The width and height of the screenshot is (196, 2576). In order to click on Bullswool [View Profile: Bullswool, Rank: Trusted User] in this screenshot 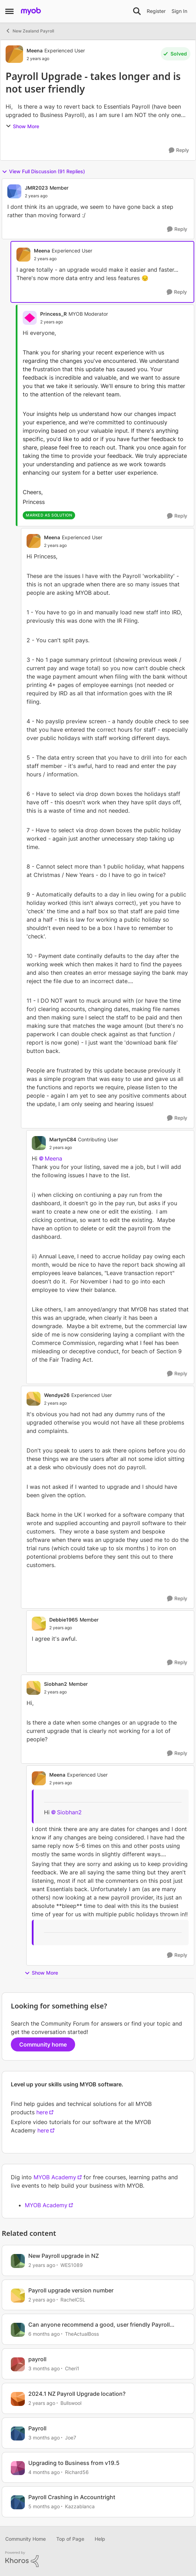, I will do `click(70, 2403)`.